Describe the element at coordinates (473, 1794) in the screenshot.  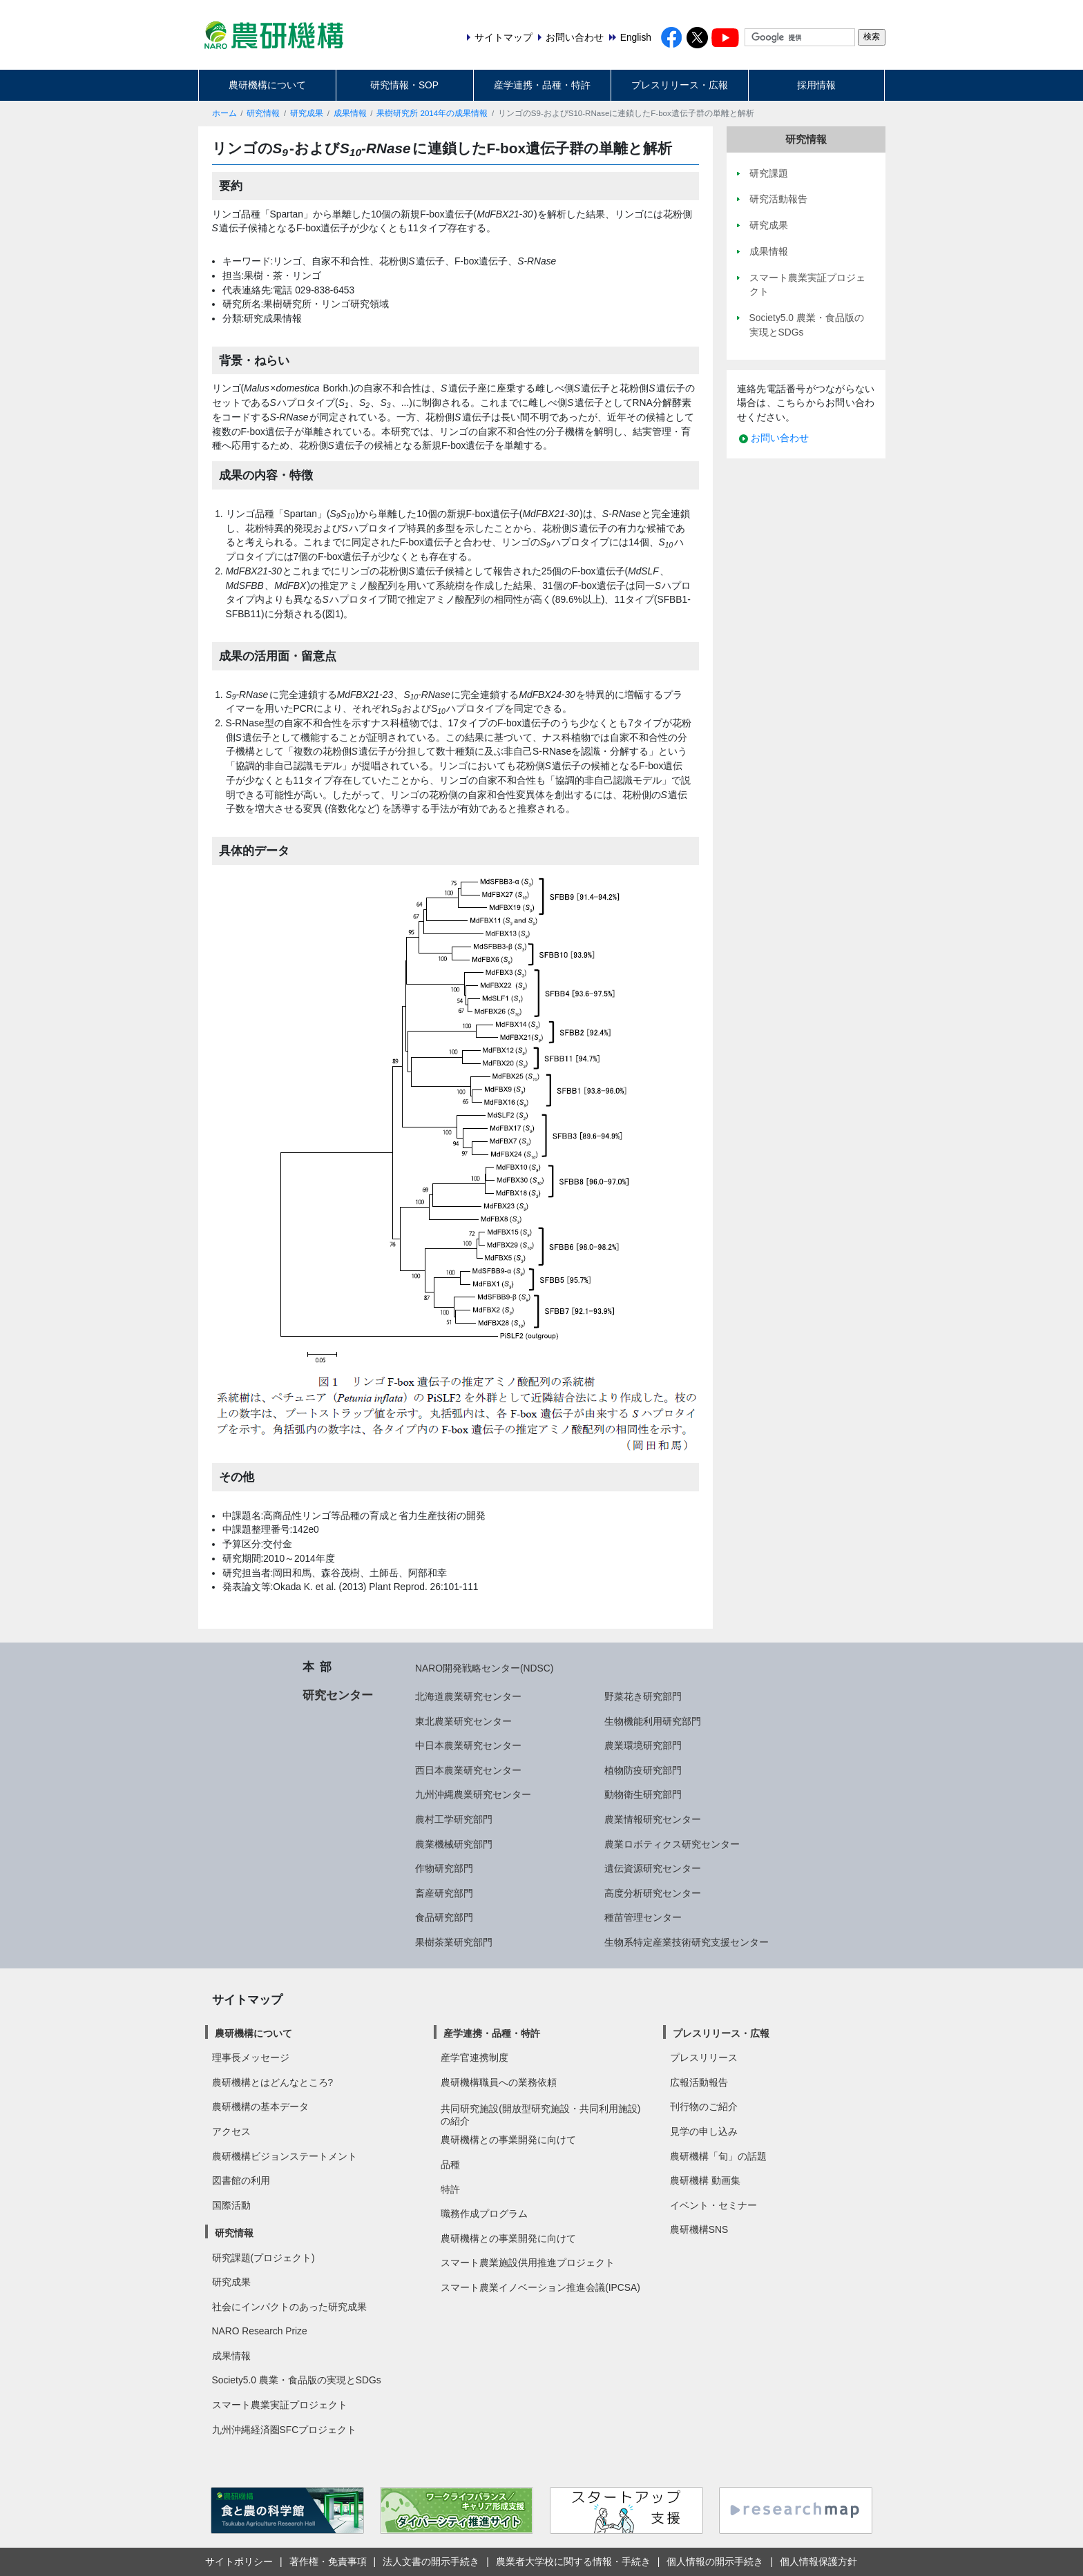
I see `九州沖縄農業研究センター` at that location.